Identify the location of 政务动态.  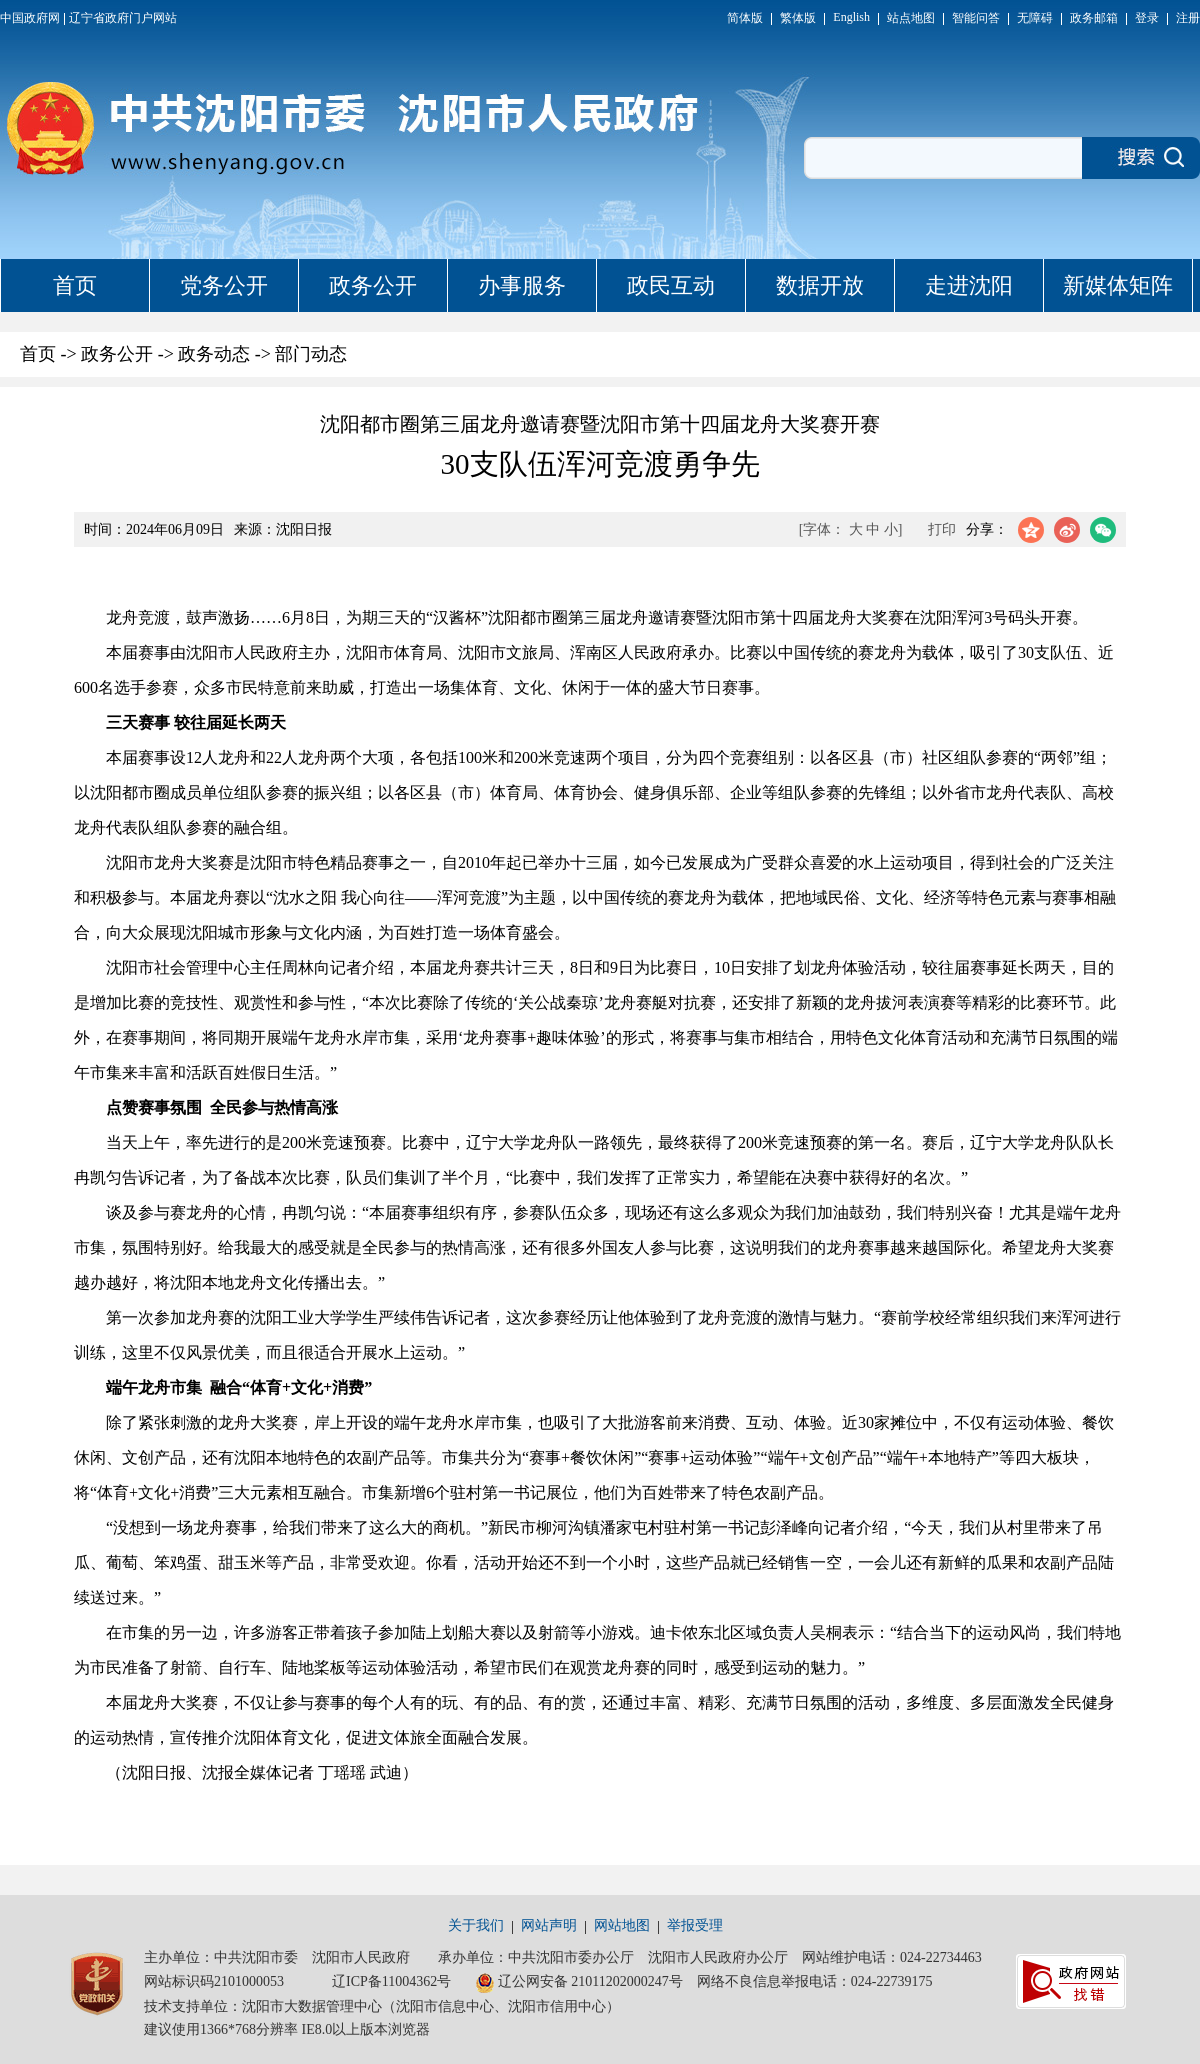
(214, 354).